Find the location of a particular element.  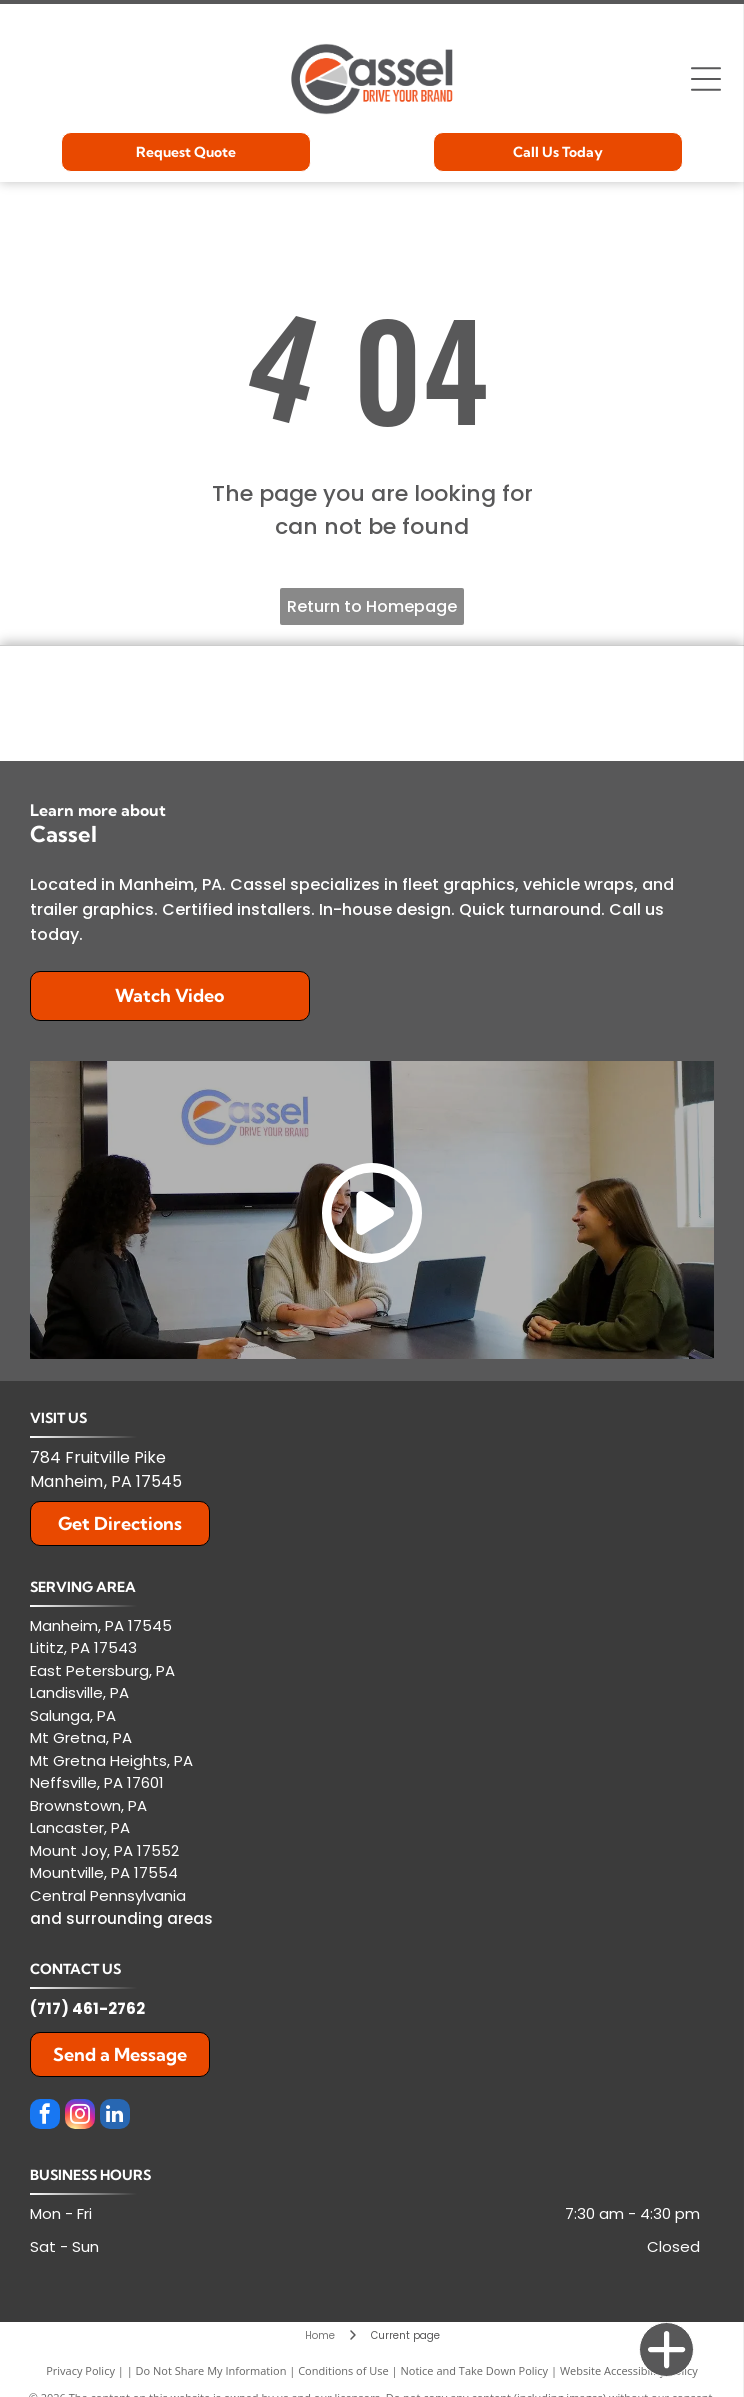

Conditions of Use is located at coordinates (343, 2370).